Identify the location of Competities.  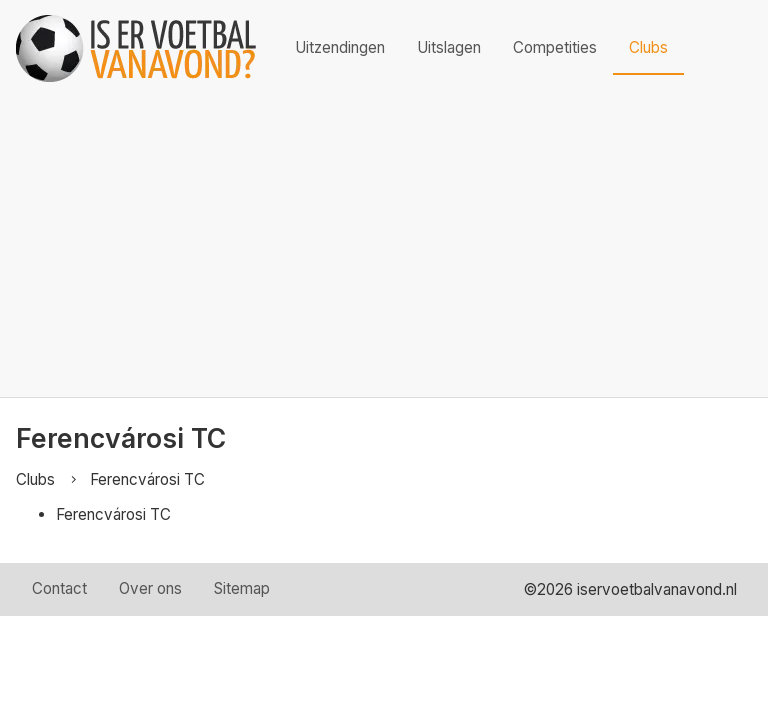
(555, 47).